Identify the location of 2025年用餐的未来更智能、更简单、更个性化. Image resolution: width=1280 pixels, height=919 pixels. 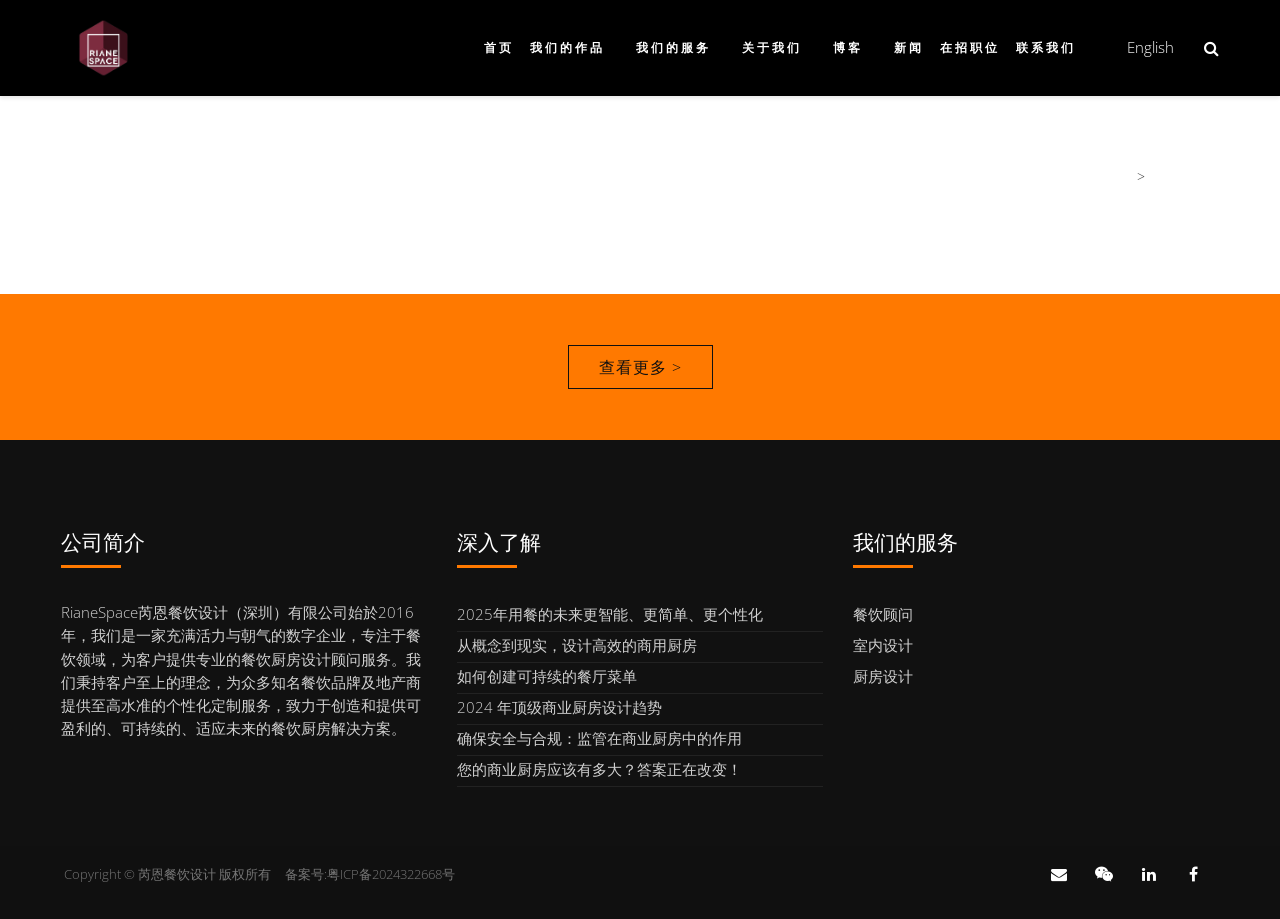
(610, 614).